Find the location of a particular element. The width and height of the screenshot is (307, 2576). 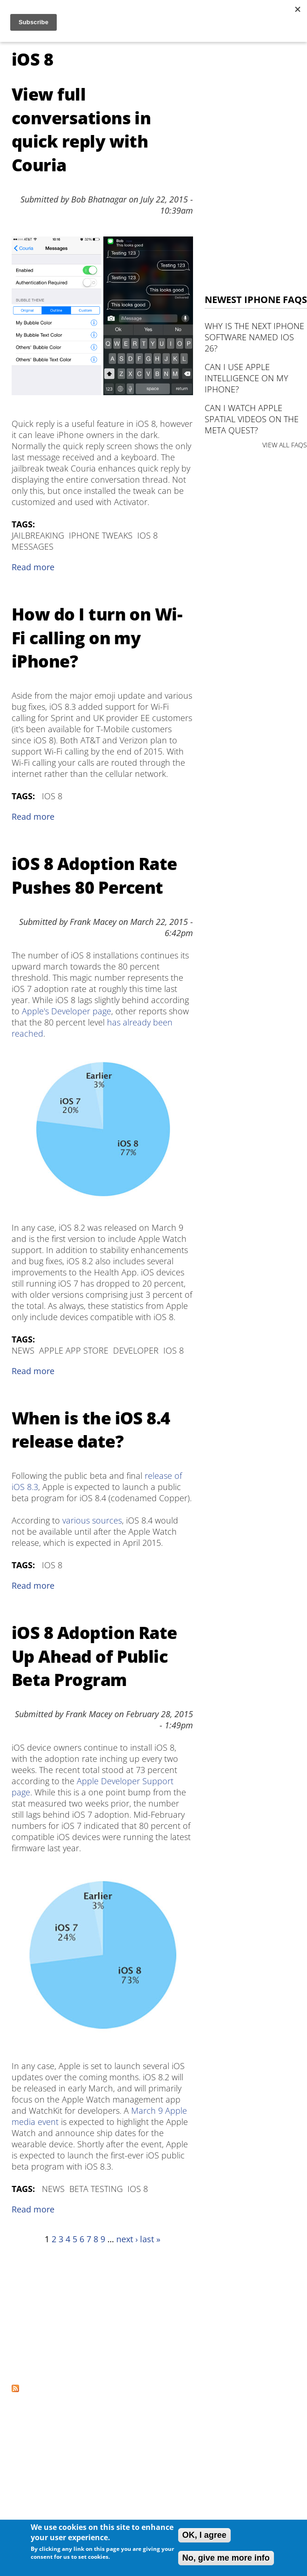

iOS 8 Adoption Rate Pushes 80 Percent is located at coordinates (94, 875).